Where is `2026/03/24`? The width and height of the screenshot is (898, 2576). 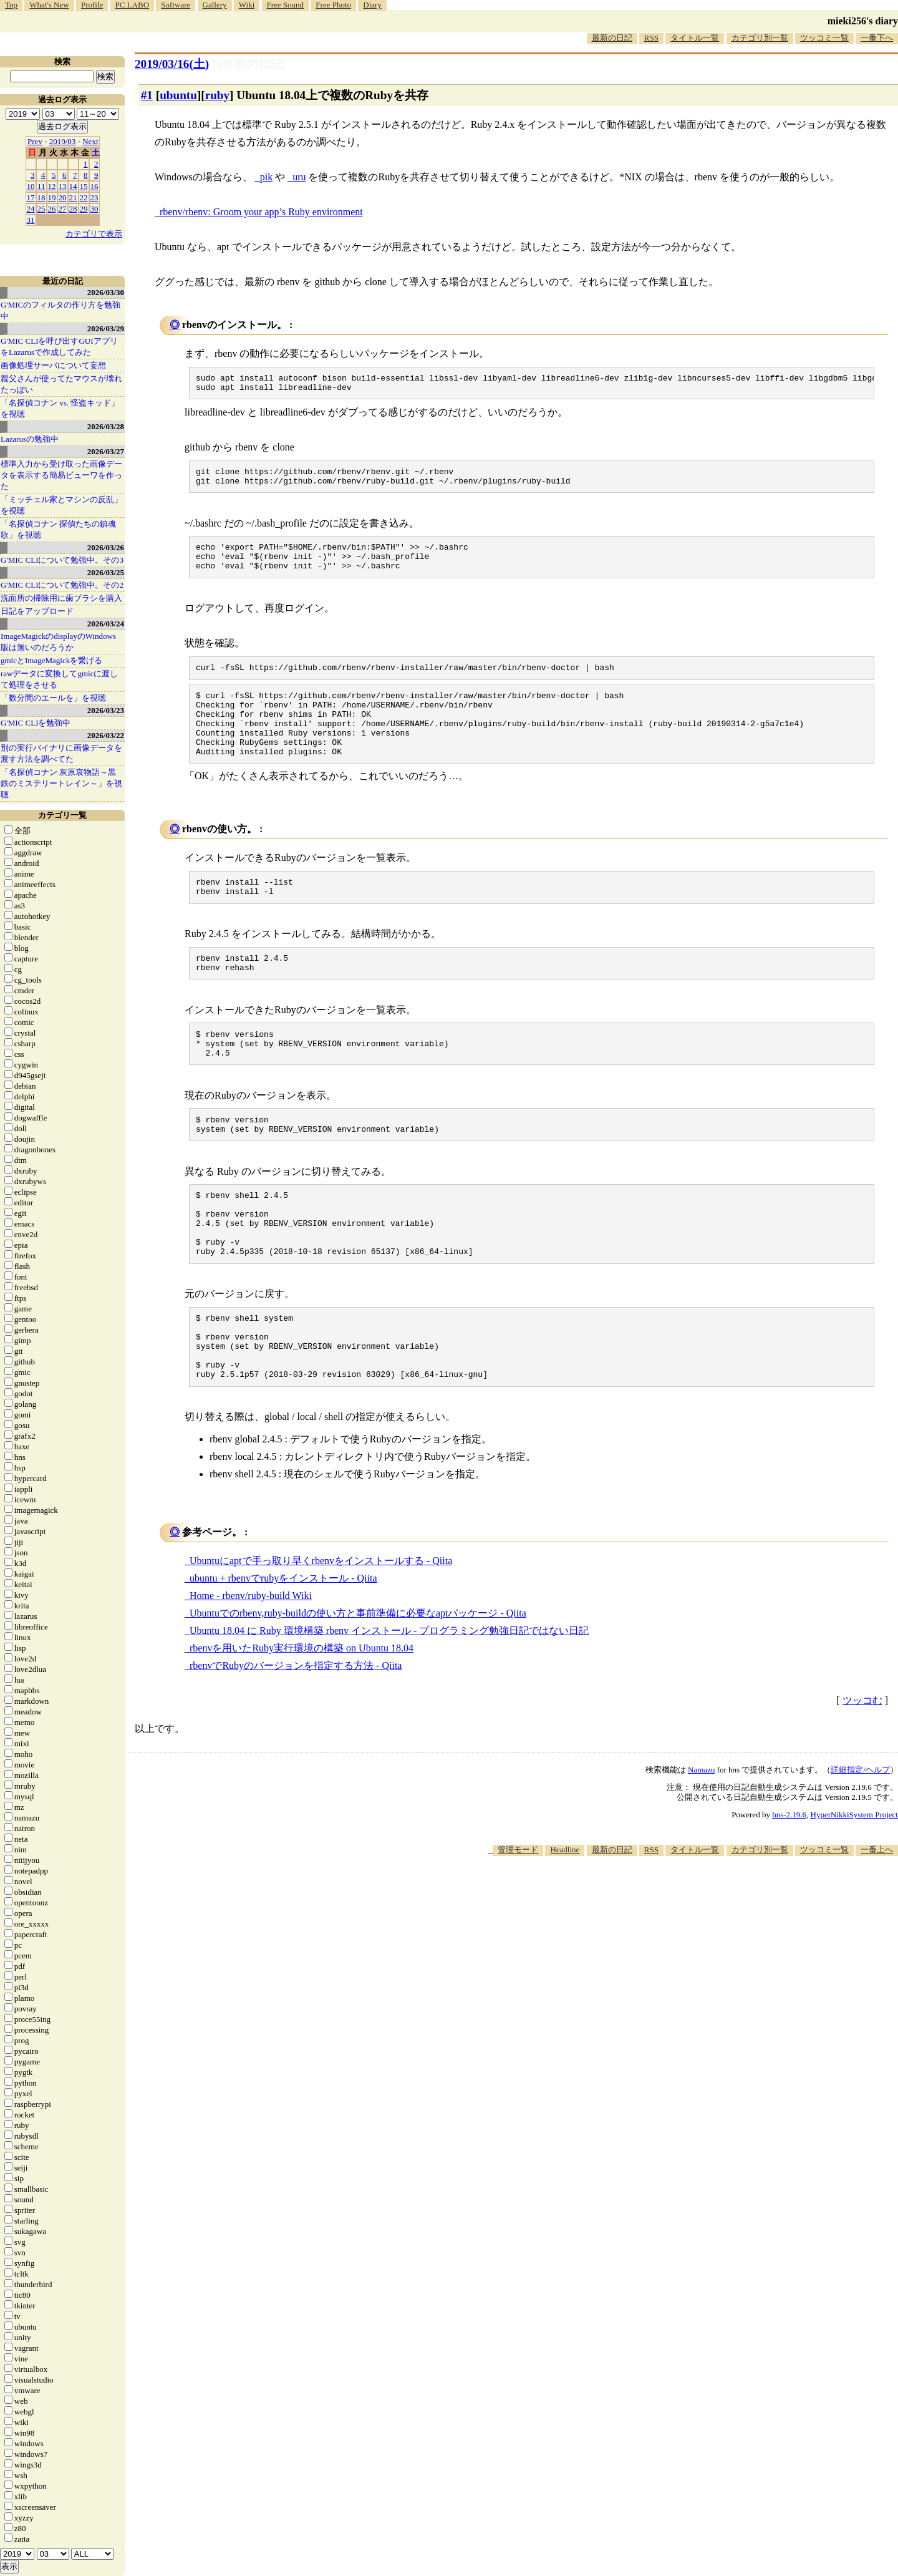 2026/03/24 is located at coordinates (105, 623).